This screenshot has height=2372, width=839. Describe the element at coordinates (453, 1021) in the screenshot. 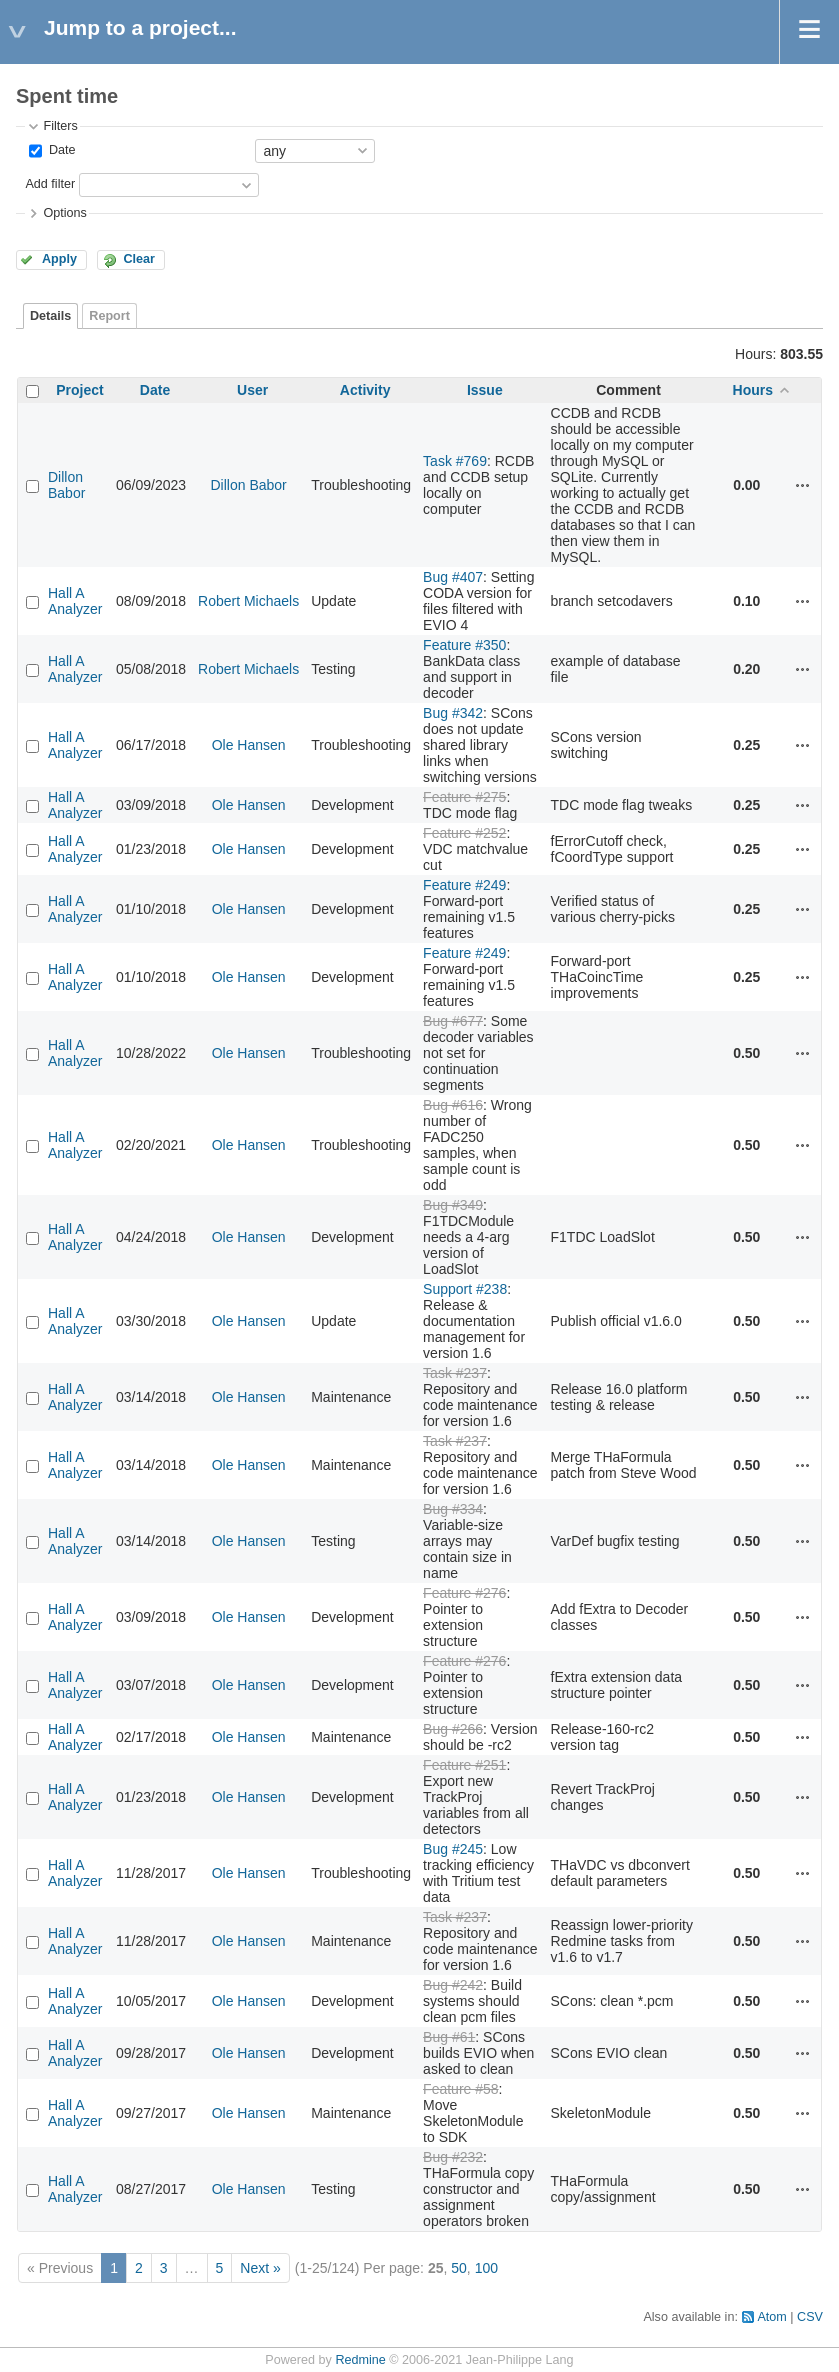

I see `Bug #677` at that location.